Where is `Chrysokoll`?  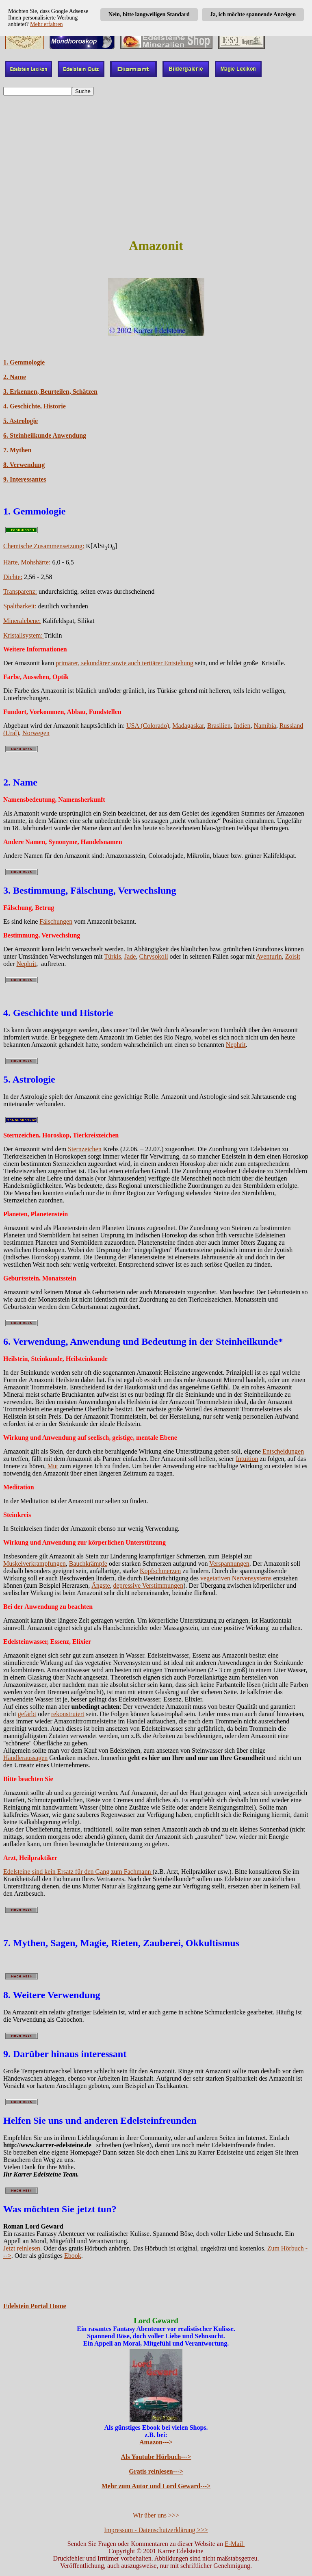
Chrysokoll is located at coordinates (153, 956).